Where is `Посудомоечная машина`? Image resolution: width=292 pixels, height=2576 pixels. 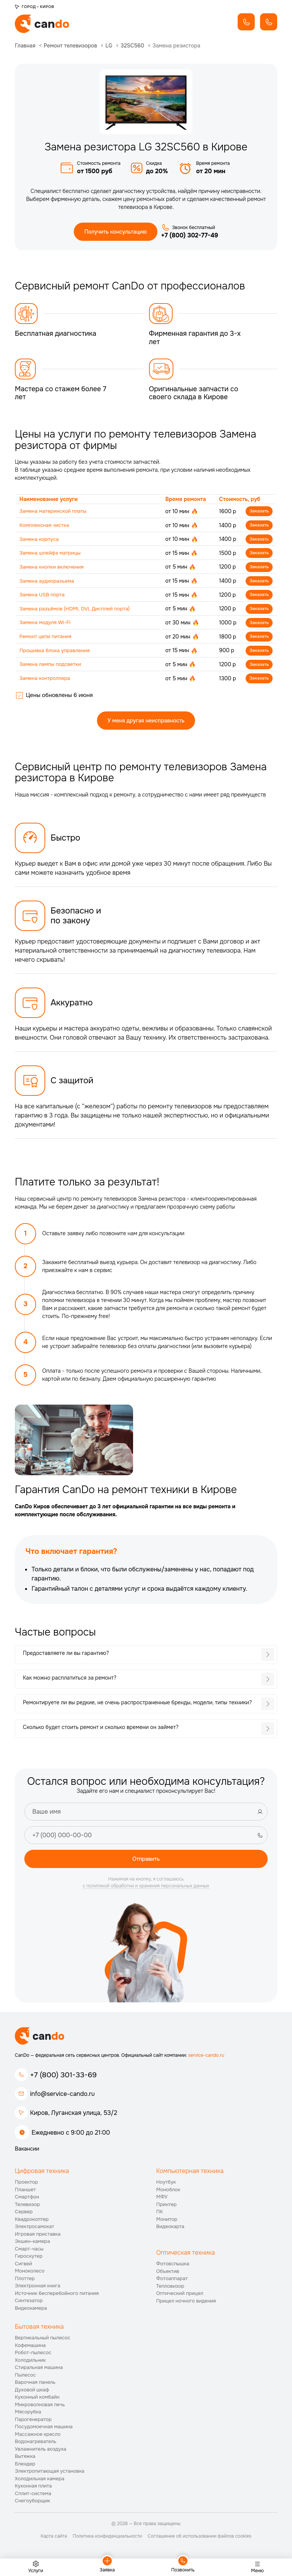 Посудомоечная машина is located at coordinates (44, 2429).